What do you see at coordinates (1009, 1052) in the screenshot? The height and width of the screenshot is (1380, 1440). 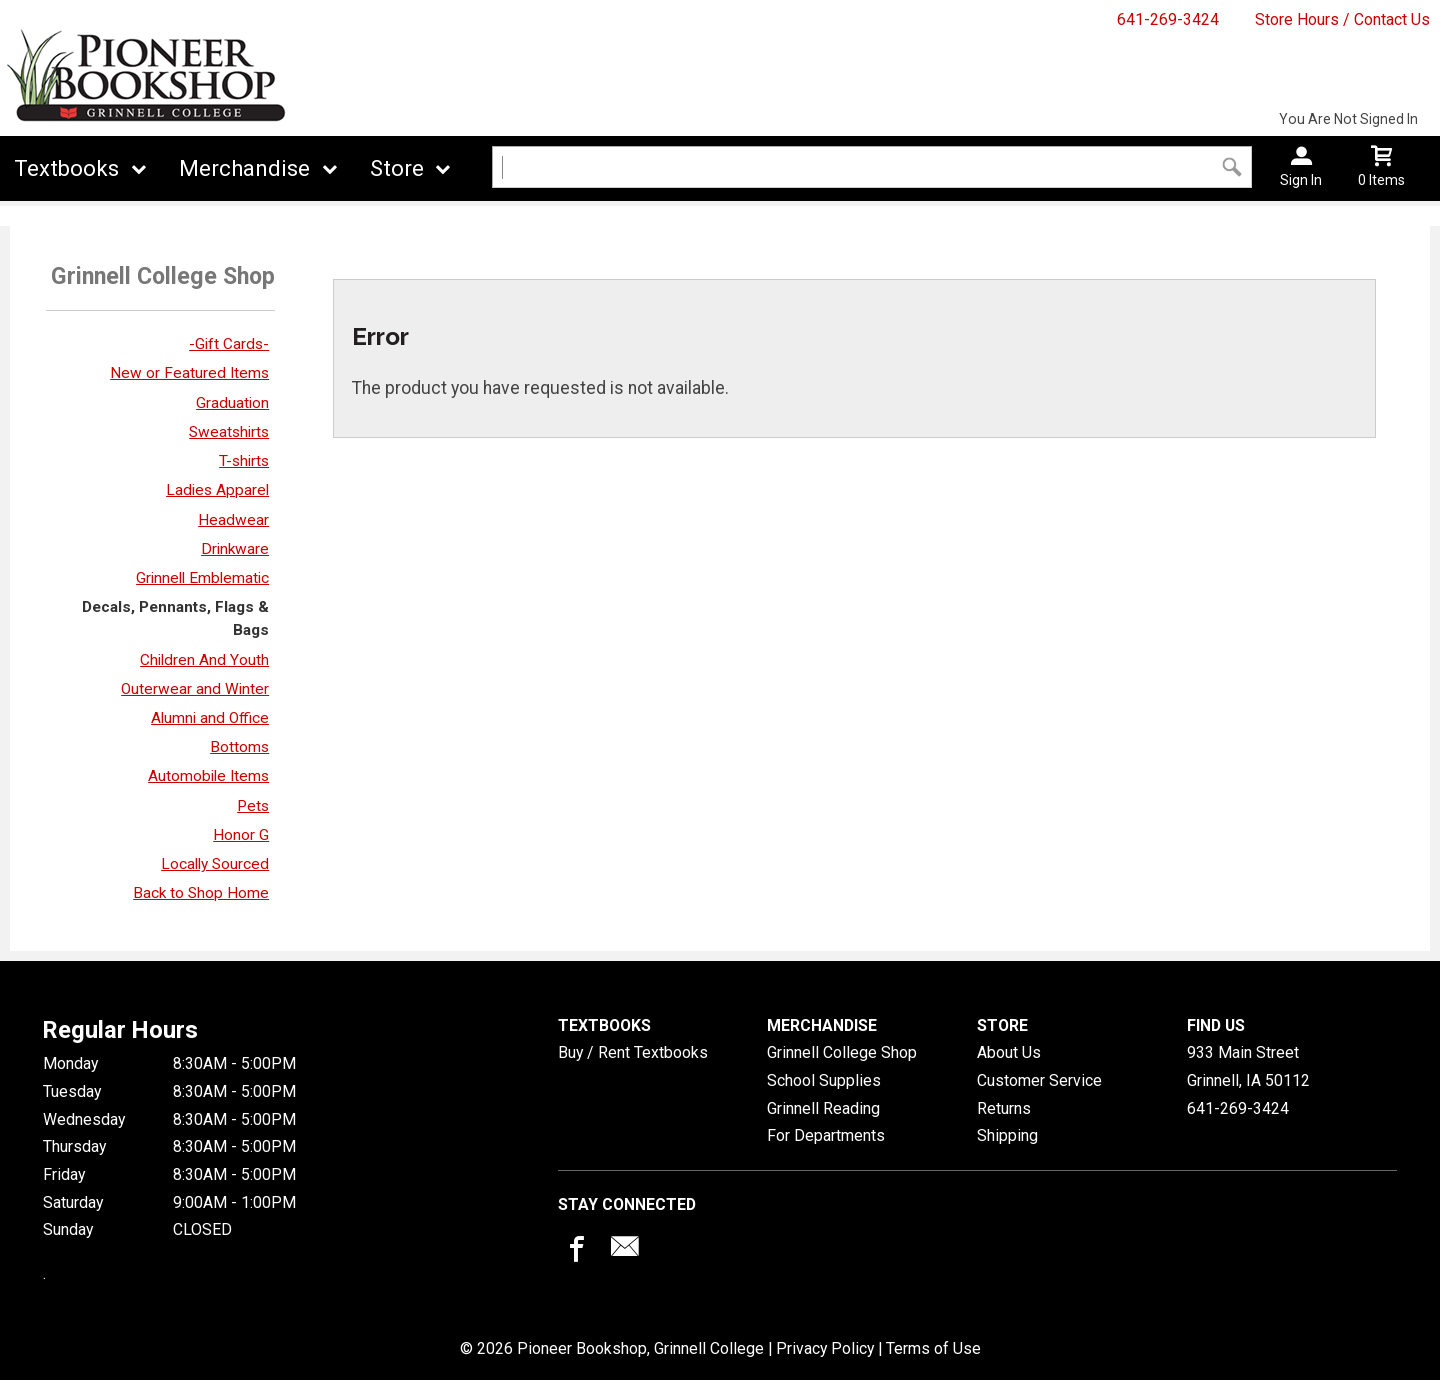 I see `About Us` at bounding box center [1009, 1052].